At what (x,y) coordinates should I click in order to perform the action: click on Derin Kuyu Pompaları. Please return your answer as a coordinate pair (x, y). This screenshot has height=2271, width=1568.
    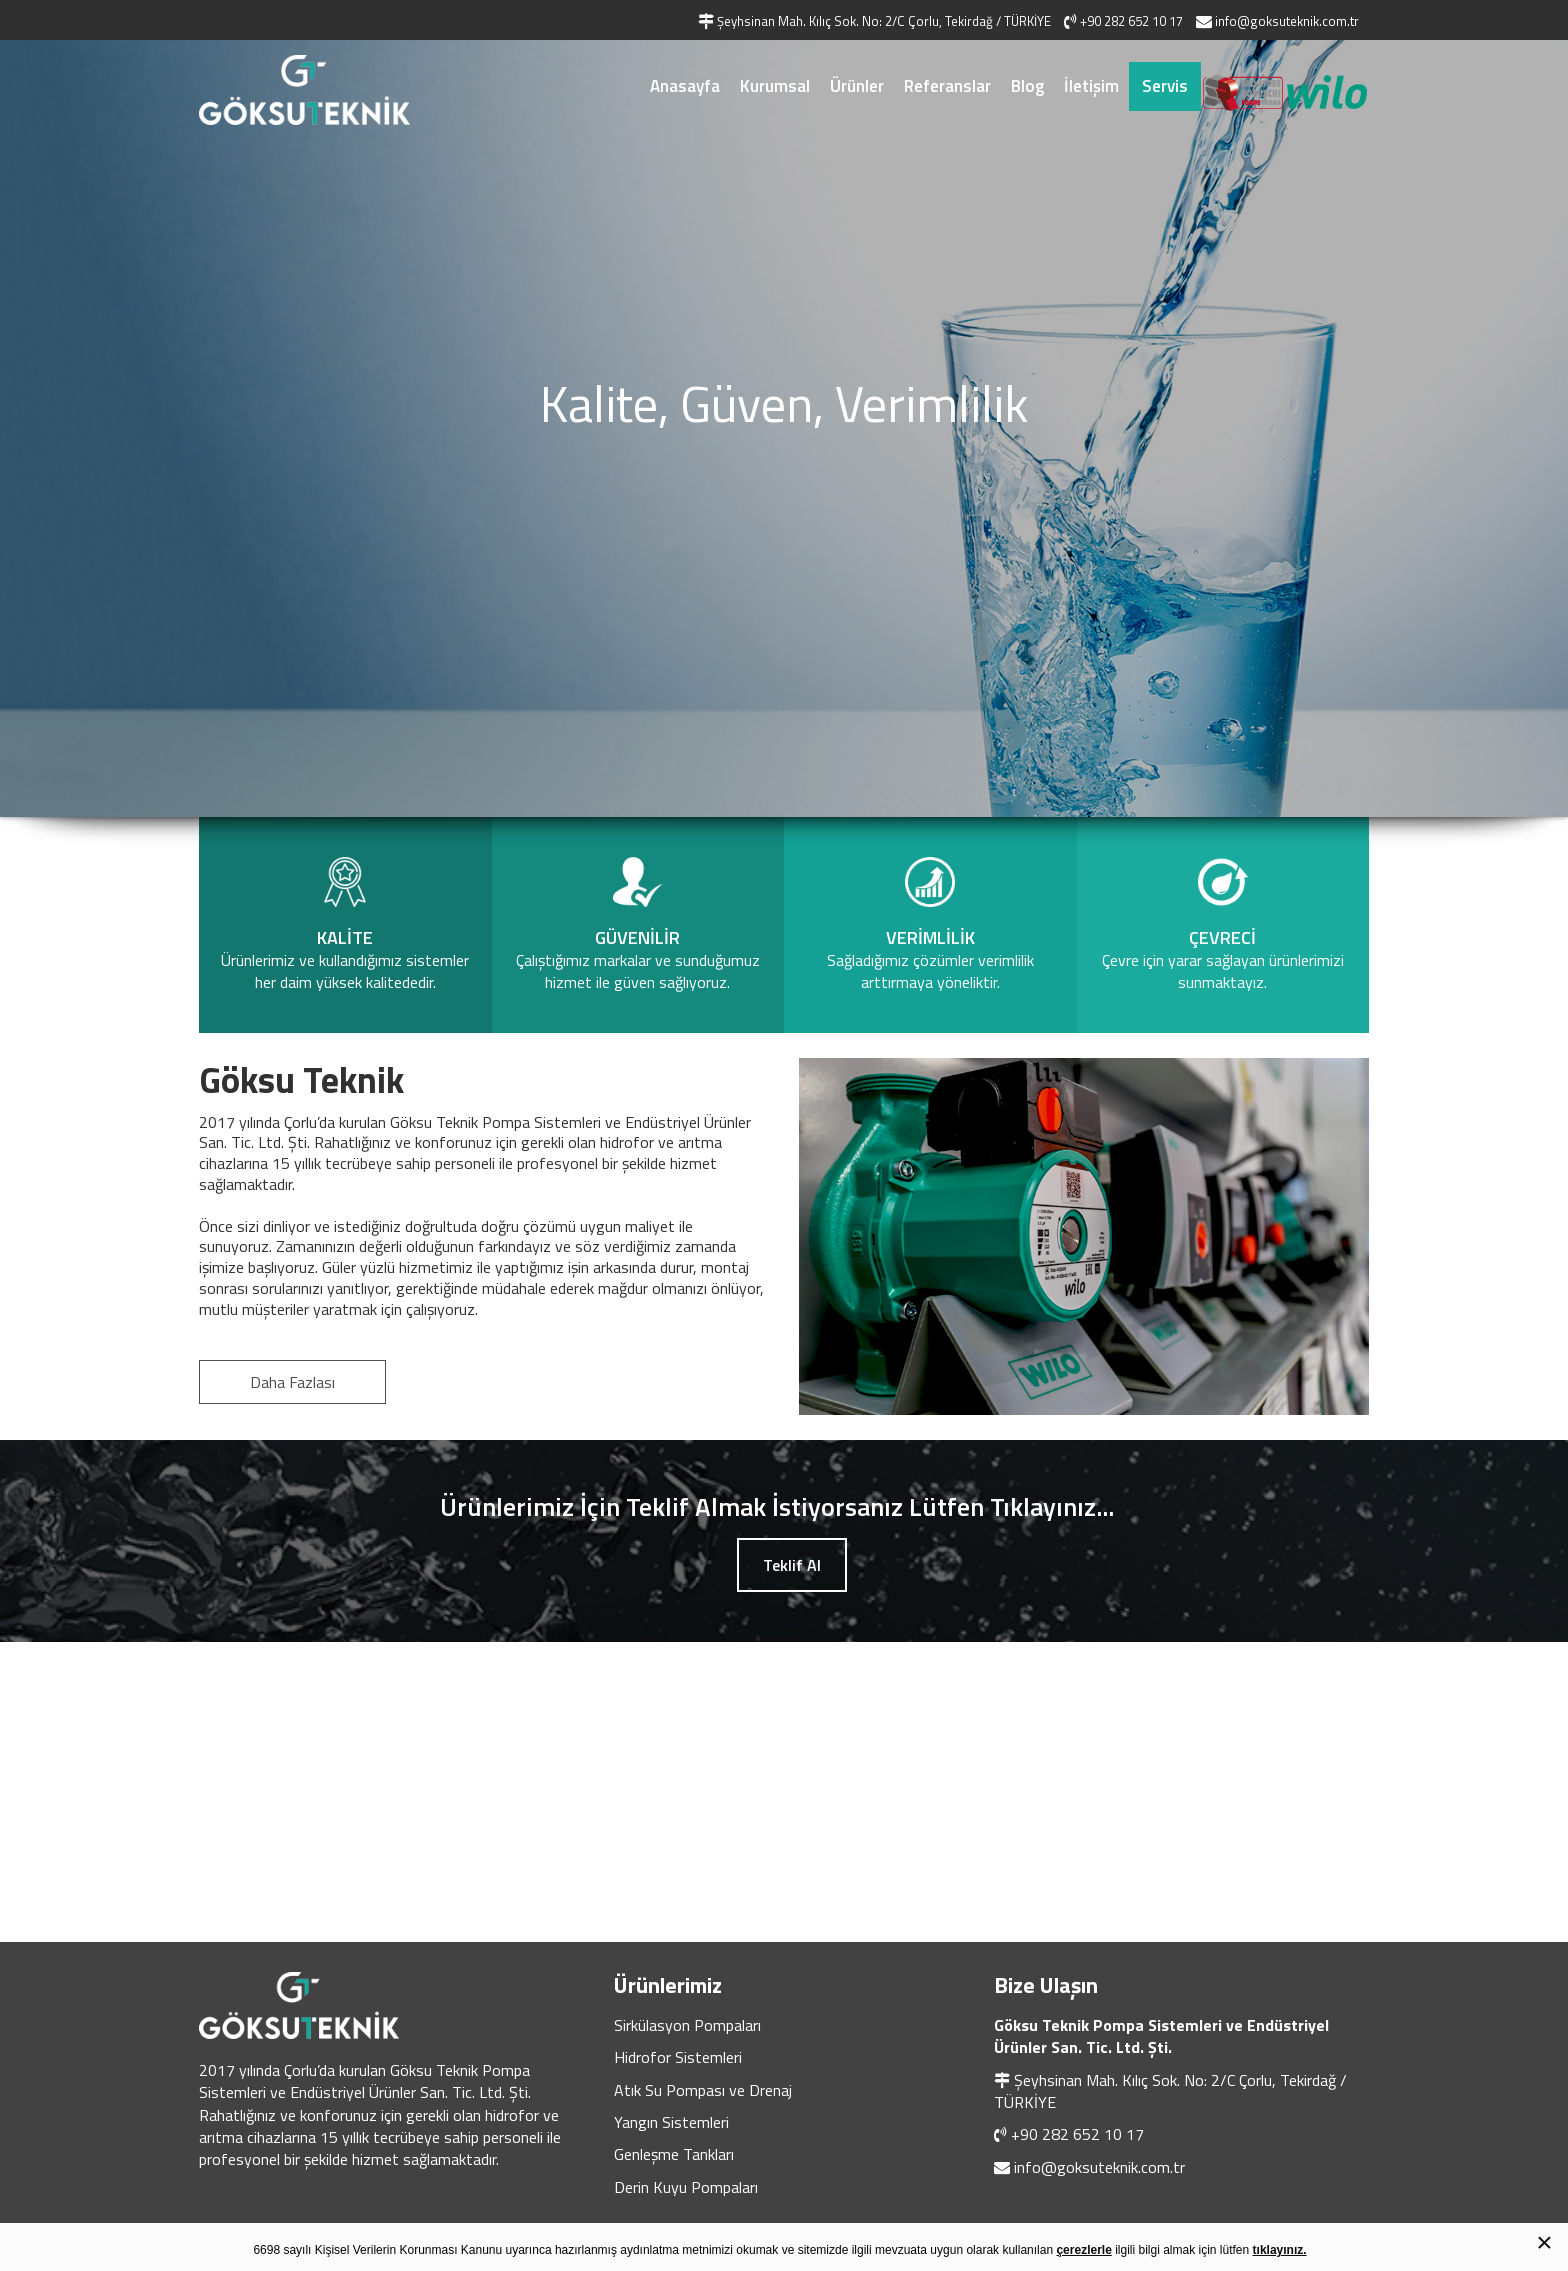
    Looking at the image, I should click on (686, 2187).